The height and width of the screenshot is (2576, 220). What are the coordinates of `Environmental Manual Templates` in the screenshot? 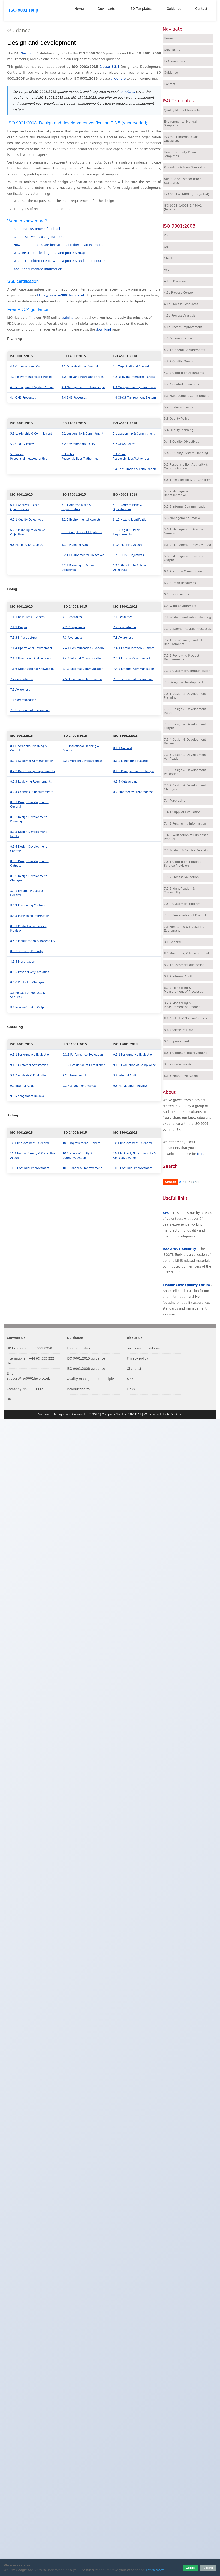 It's located at (180, 123).